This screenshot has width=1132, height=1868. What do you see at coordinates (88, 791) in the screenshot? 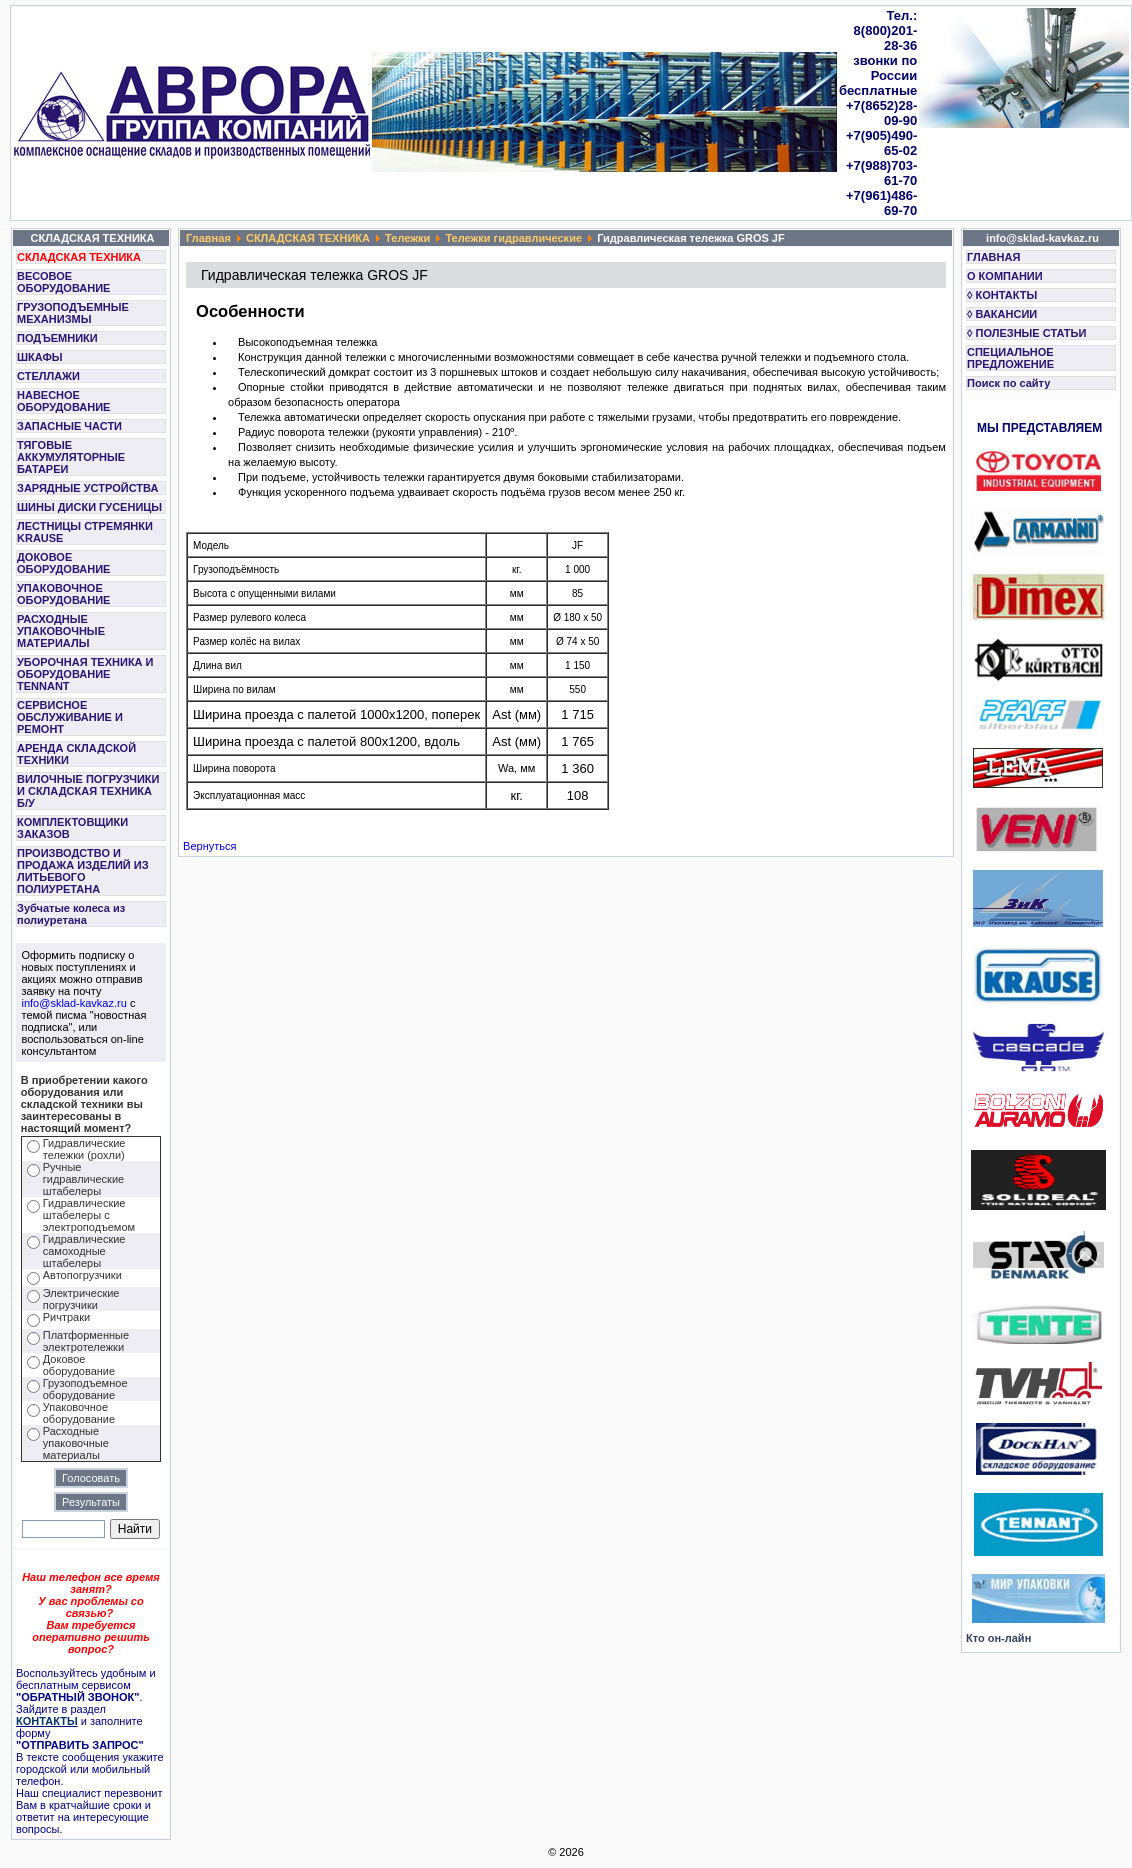
I see `ВИЛОЧНЫЕ ПОГРУЗЧИКИ И СКЛАДСКАЯ ТЕХНИКА Б/У` at bounding box center [88, 791].